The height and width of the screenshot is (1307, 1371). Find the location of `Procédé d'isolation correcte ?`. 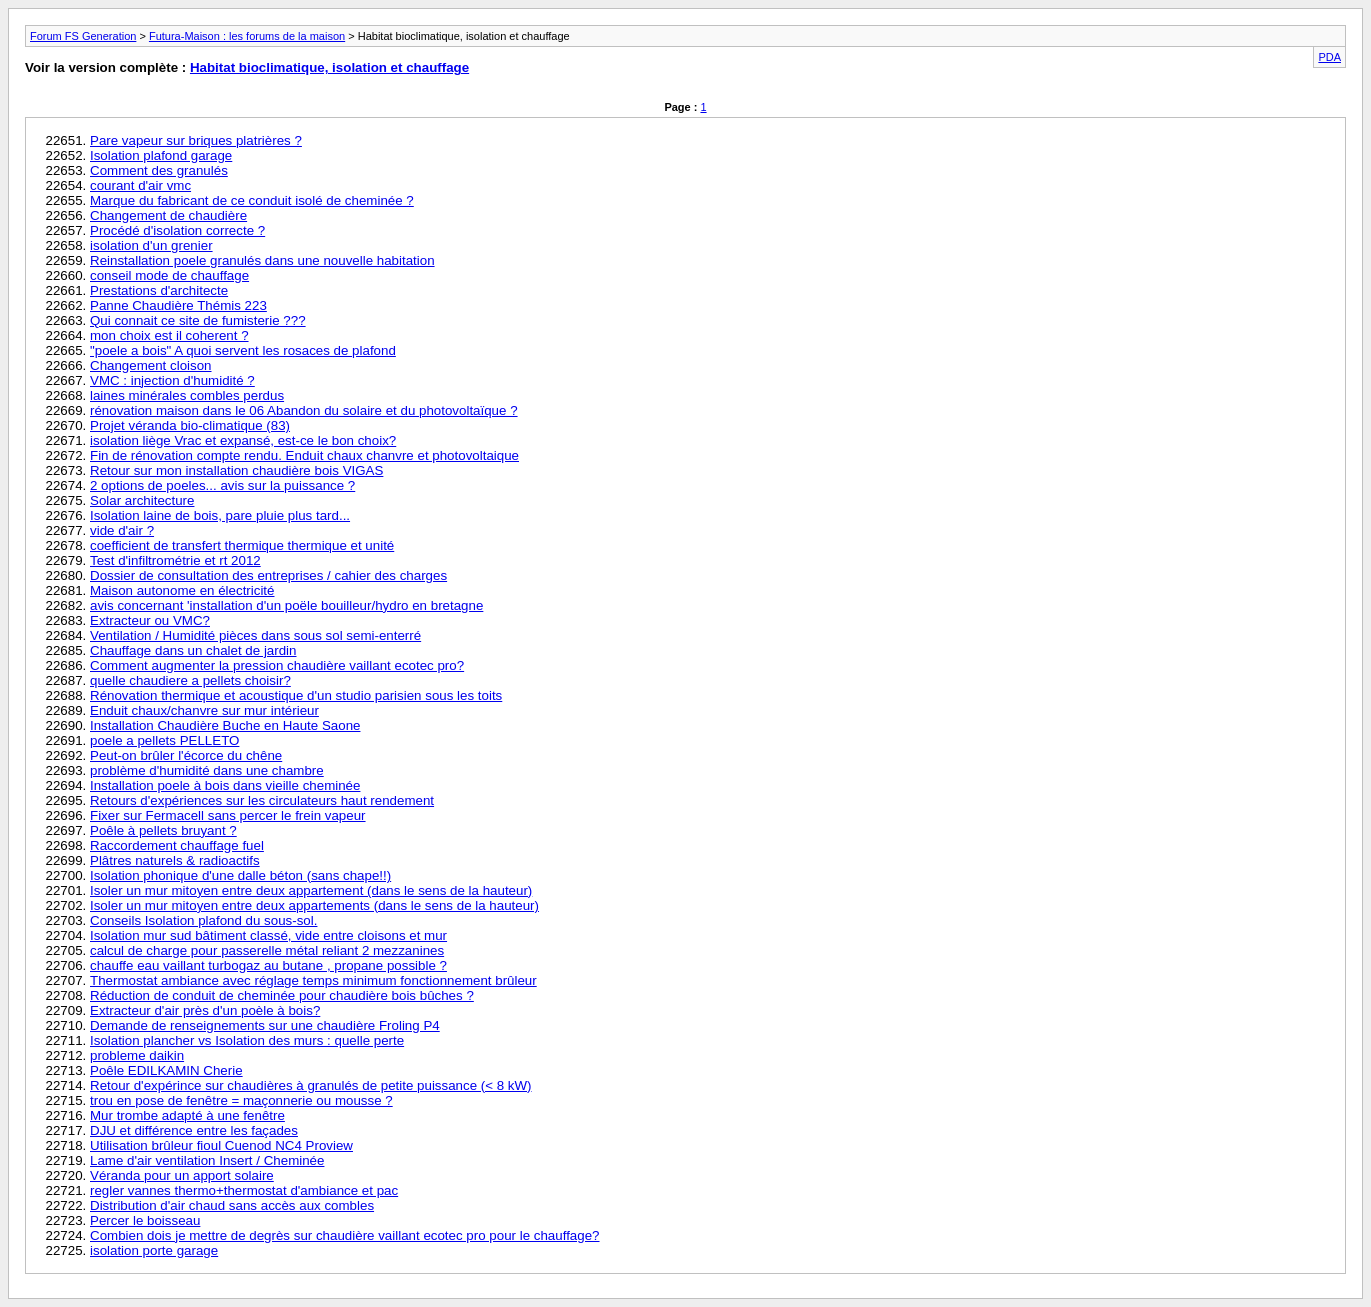

Procédé d'isolation correcte ? is located at coordinates (177, 230).